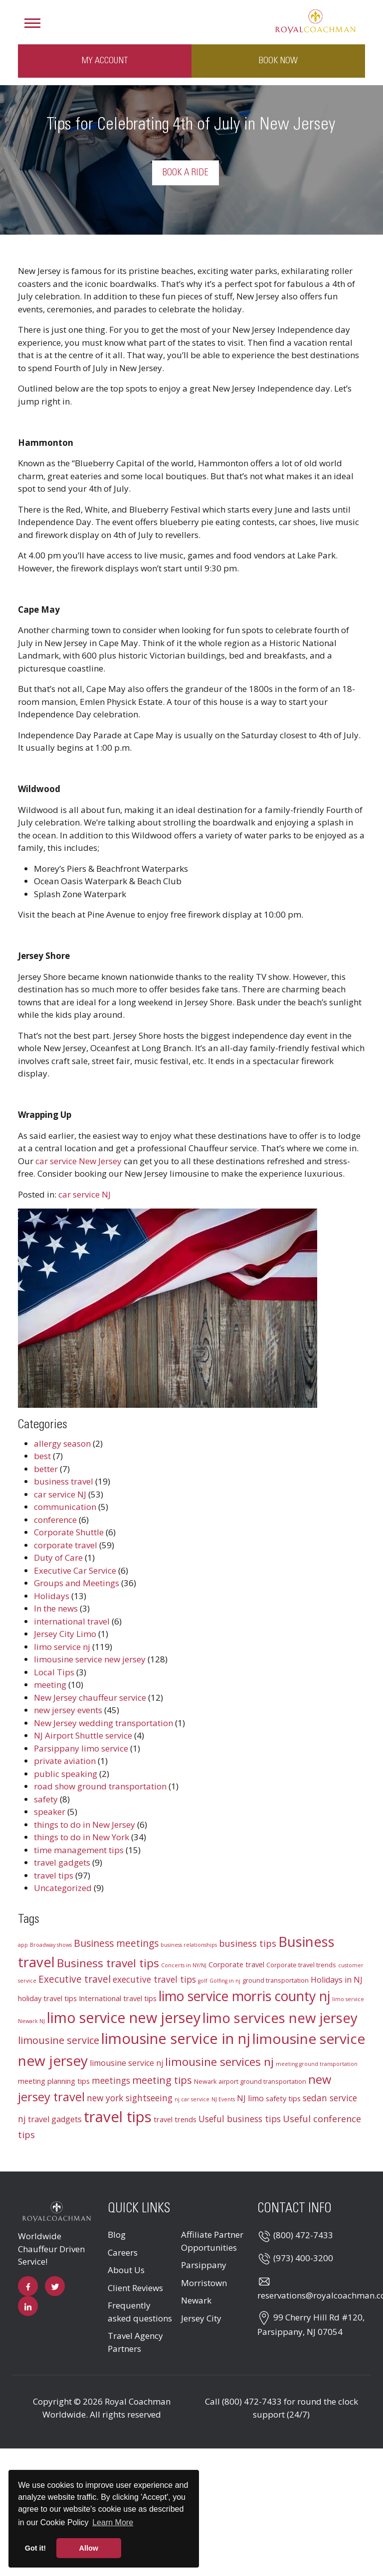 The image size is (383, 2576). I want to click on New Jersey wedding transportation, so click(103, 1723).